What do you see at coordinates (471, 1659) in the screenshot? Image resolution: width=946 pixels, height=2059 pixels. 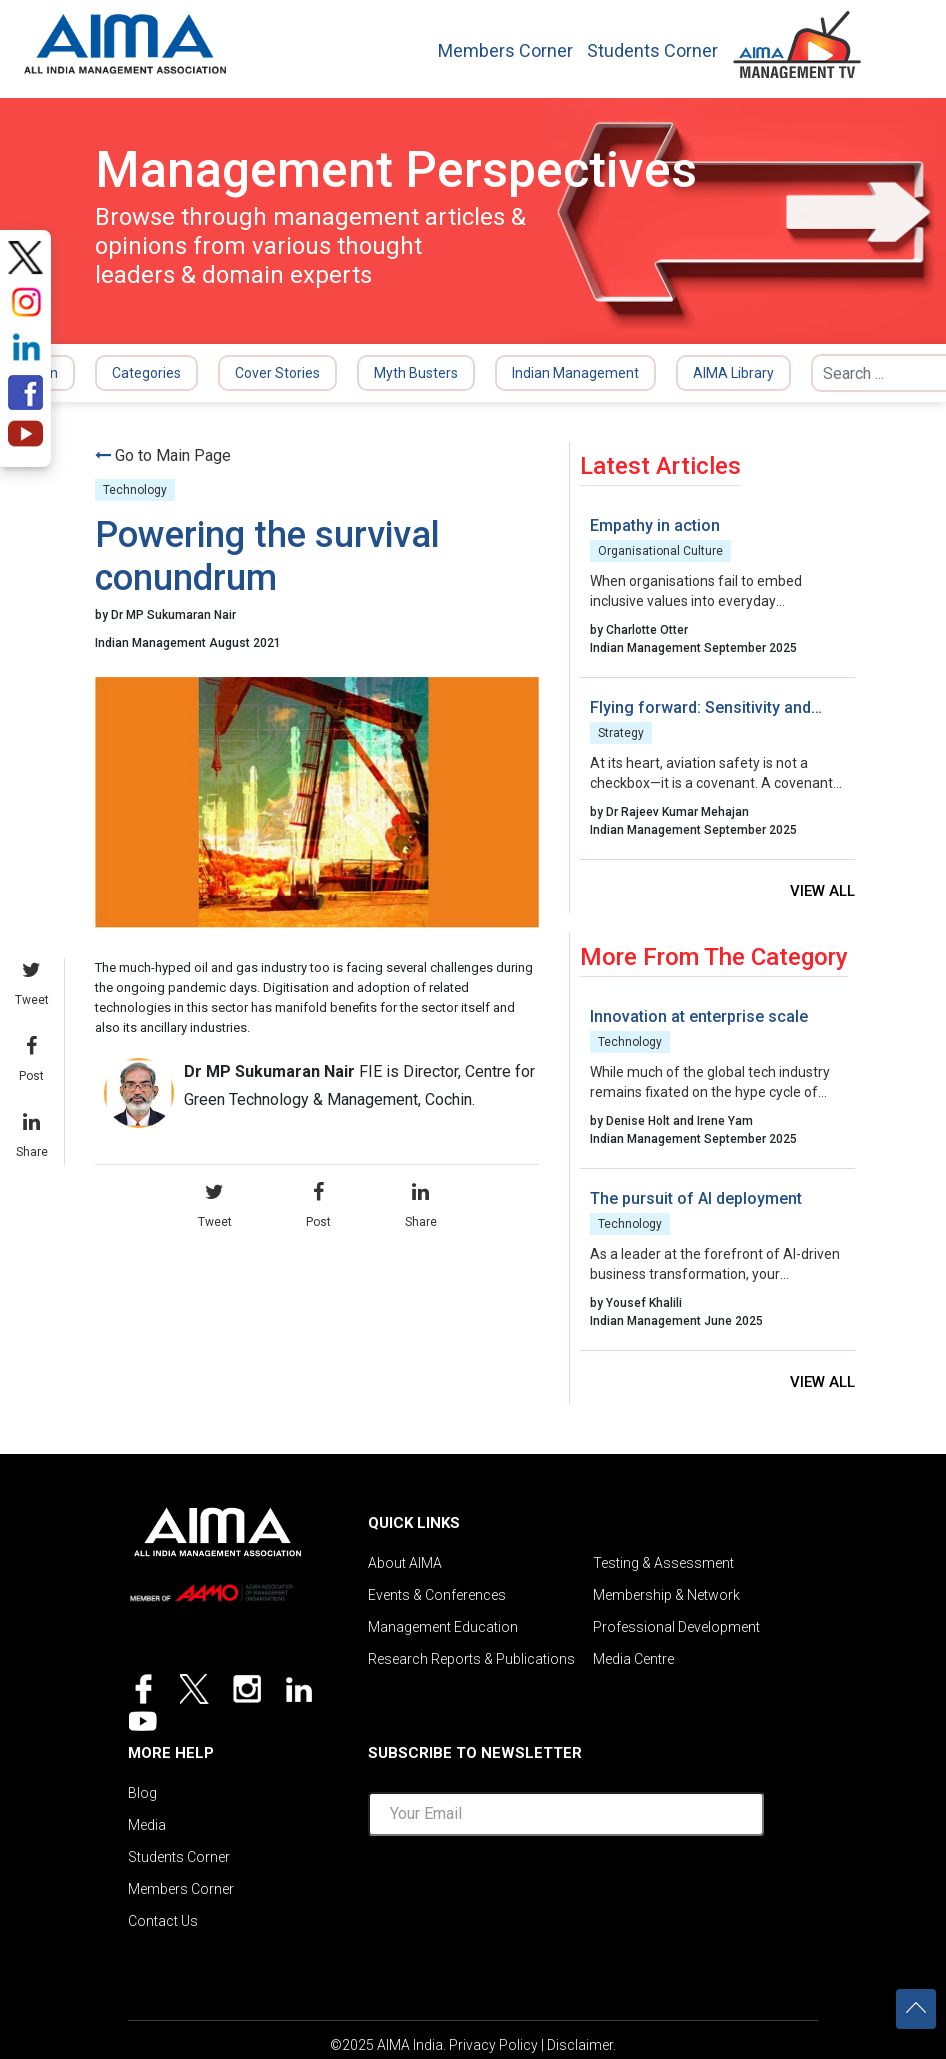 I see `Research Reports & Publications` at bounding box center [471, 1659].